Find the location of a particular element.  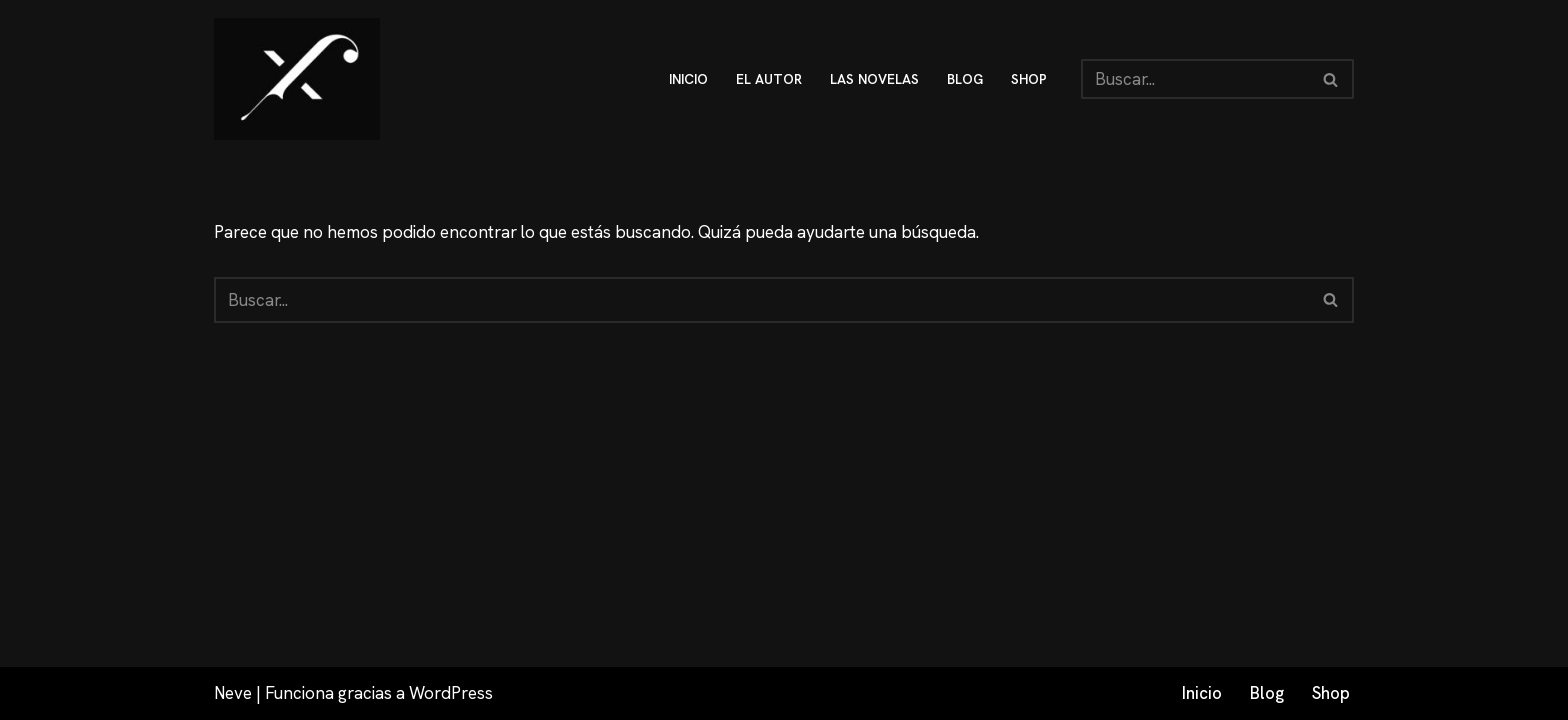

El autor is located at coordinates (769, 79).